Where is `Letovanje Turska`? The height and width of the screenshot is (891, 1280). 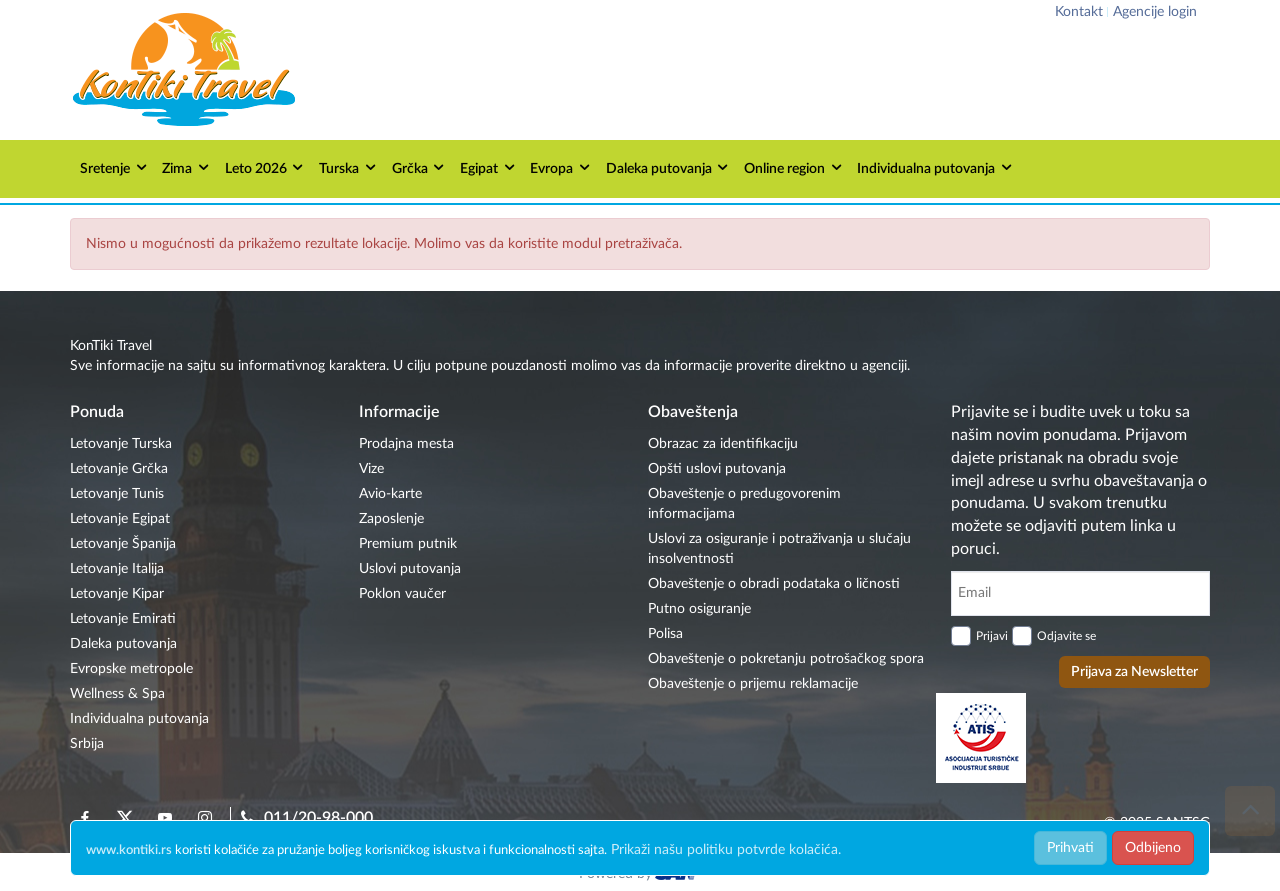
Letovanje Turska is located at coordinates (121, 444).